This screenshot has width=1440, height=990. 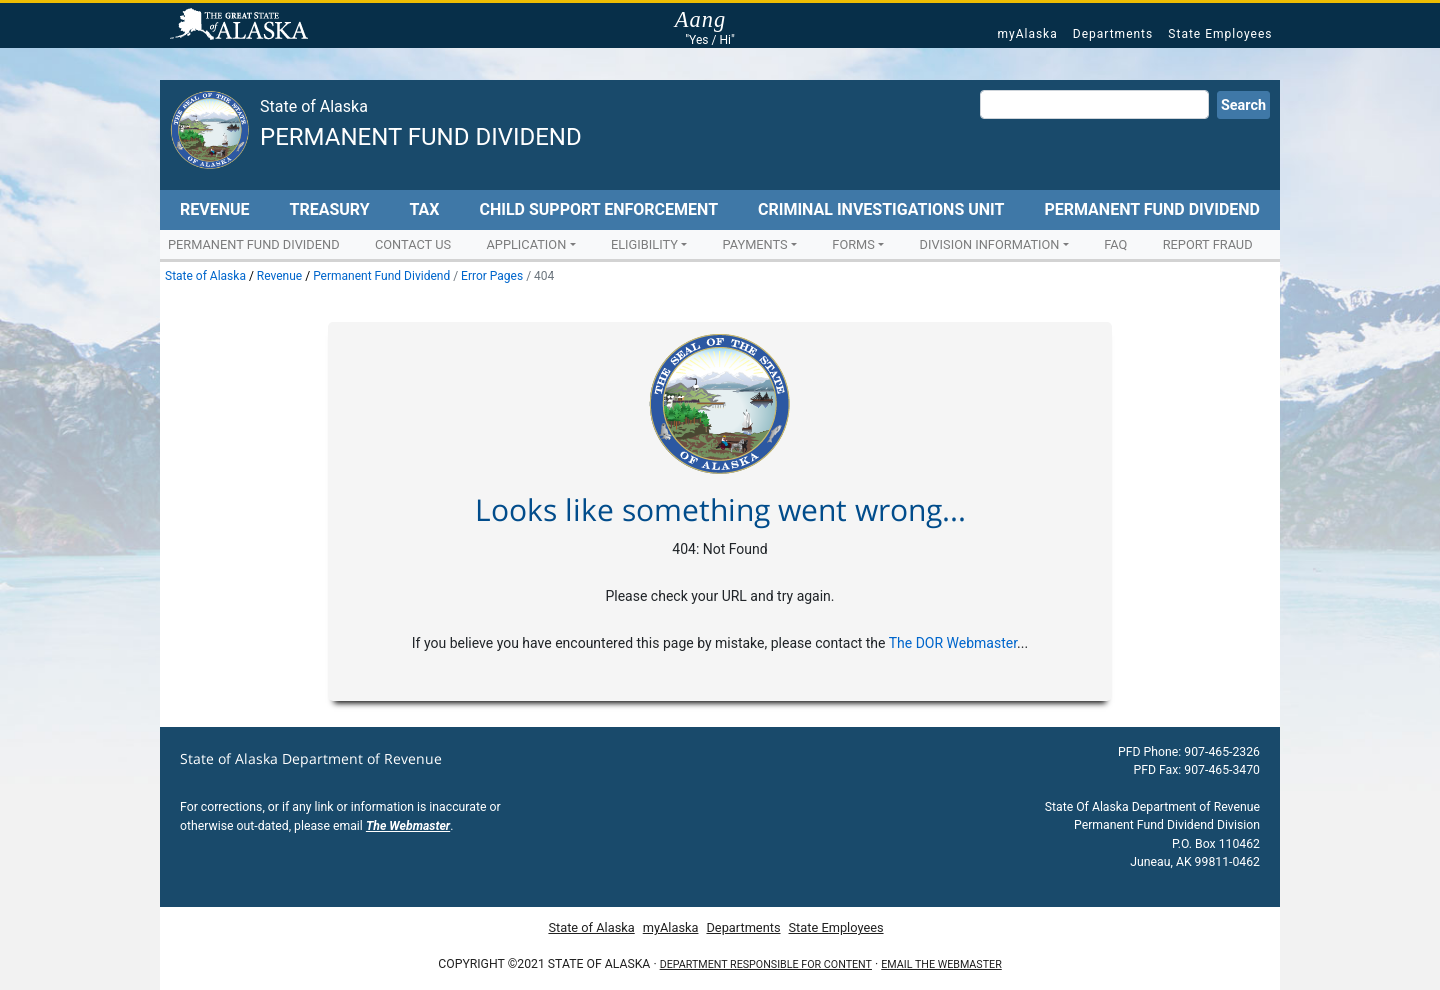 What do you see at coordinates (421, 137) in the screenshot?
I see `Permanent Fund Dividend` at bounding box center [421, 137].